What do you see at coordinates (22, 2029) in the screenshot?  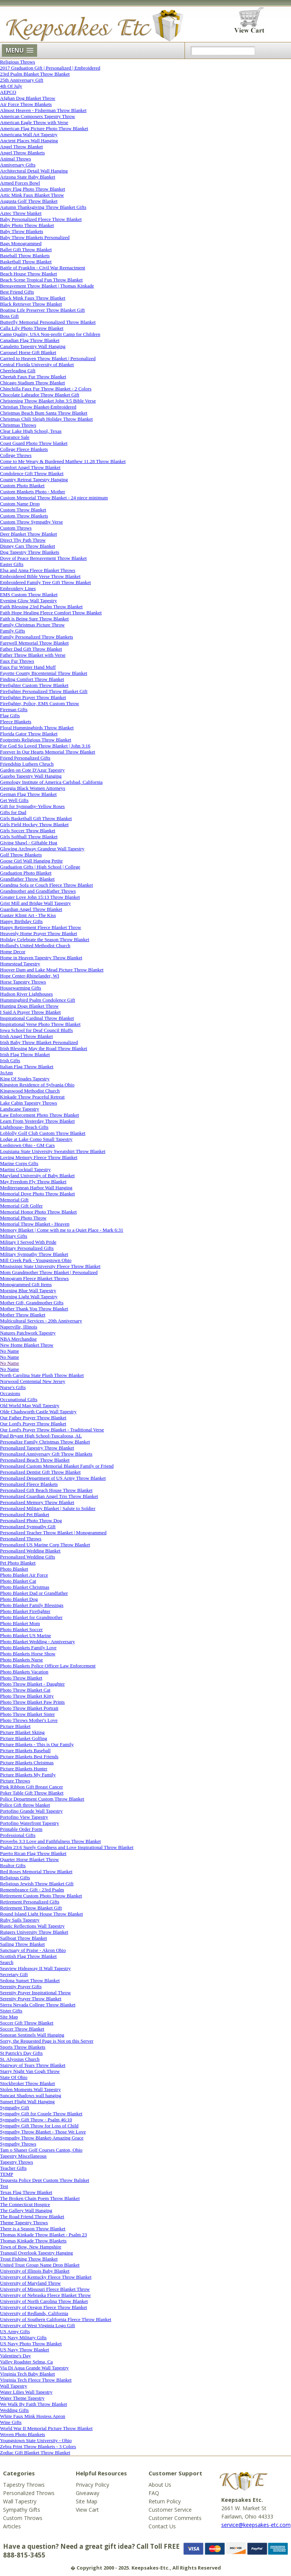 I see `Soccer Throw Blanket` at bounding box center [22, 2029].